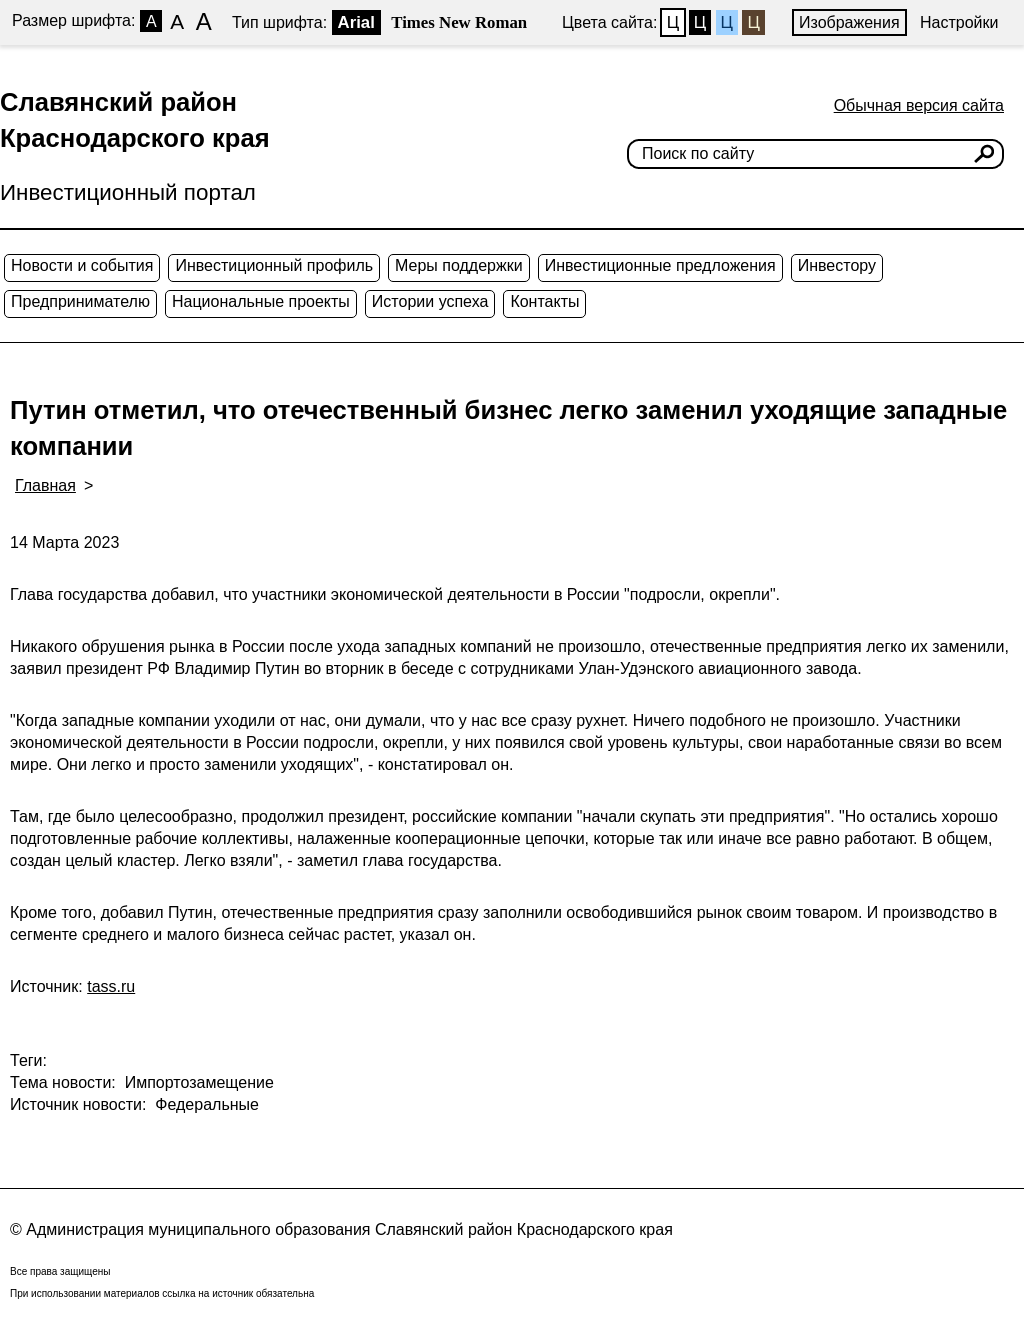 The width and height of the screenshot is (1024, 1329). What do you see at coordinates (80, 301) in the screenshot?
I see `Предпринимателю` at bounding box center [80, 301].